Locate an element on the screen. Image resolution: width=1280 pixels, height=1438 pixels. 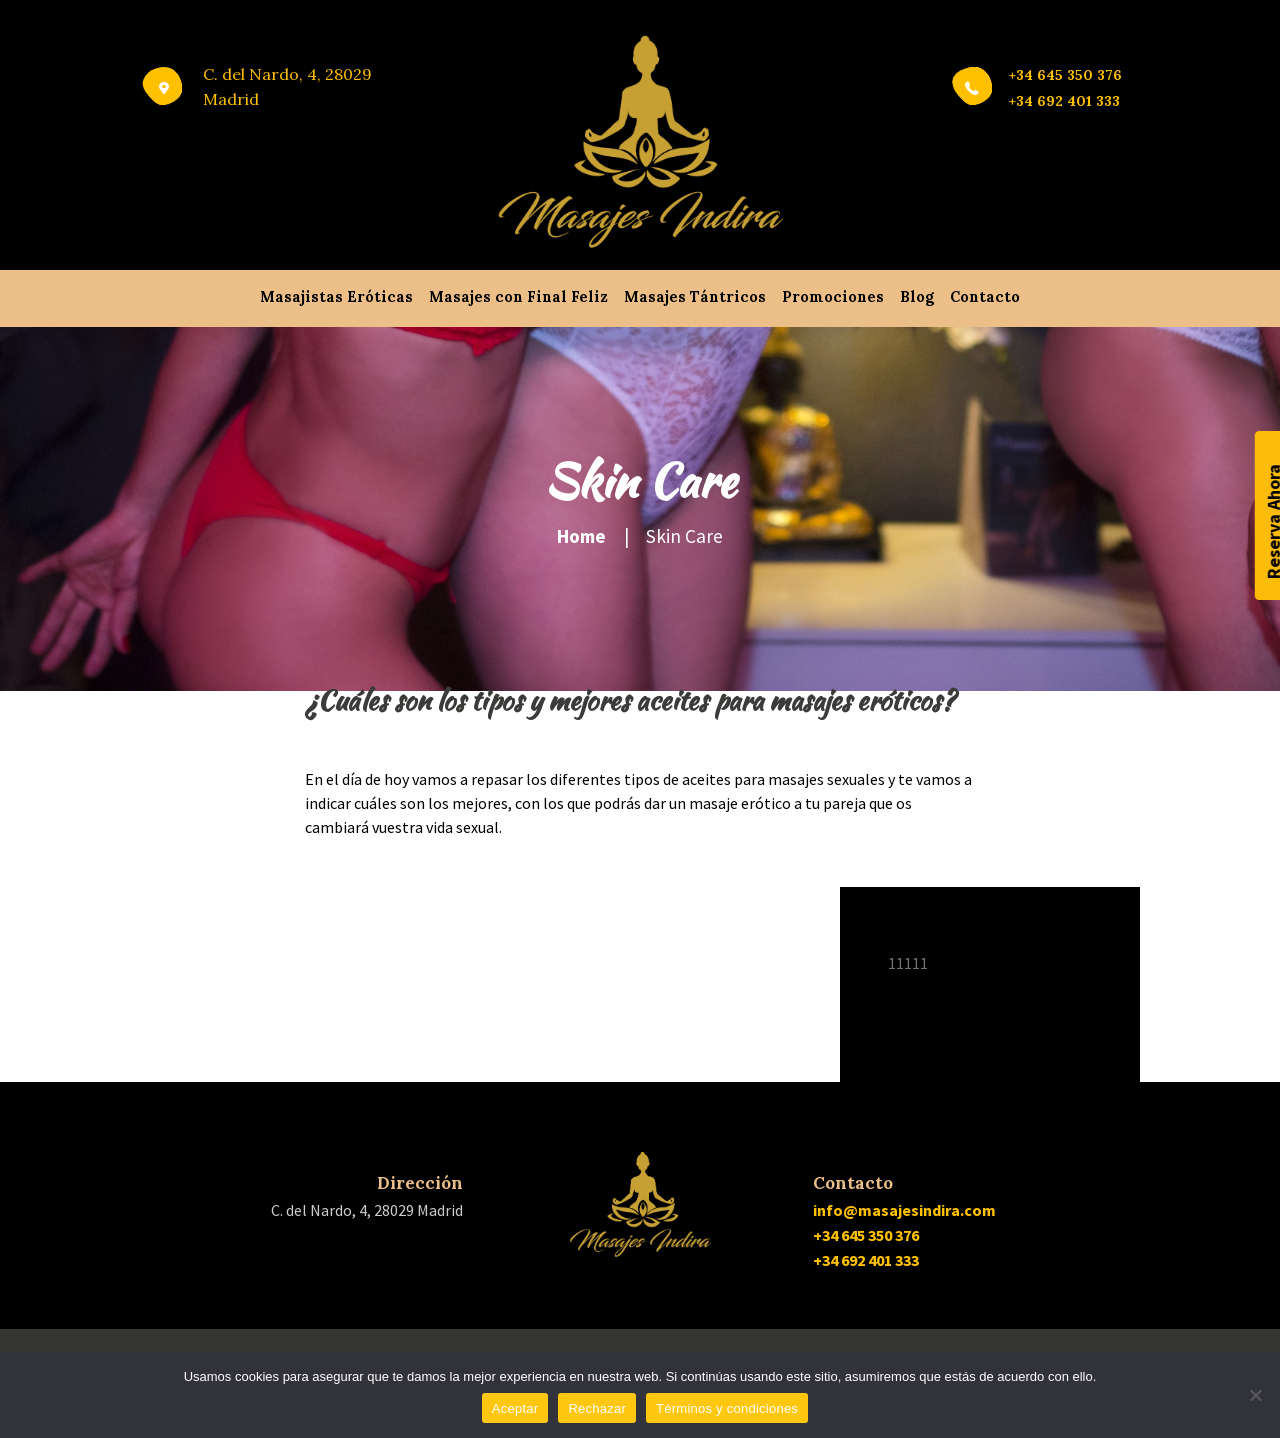
info@masajesindira.com is located at coordinates (904, 1210).